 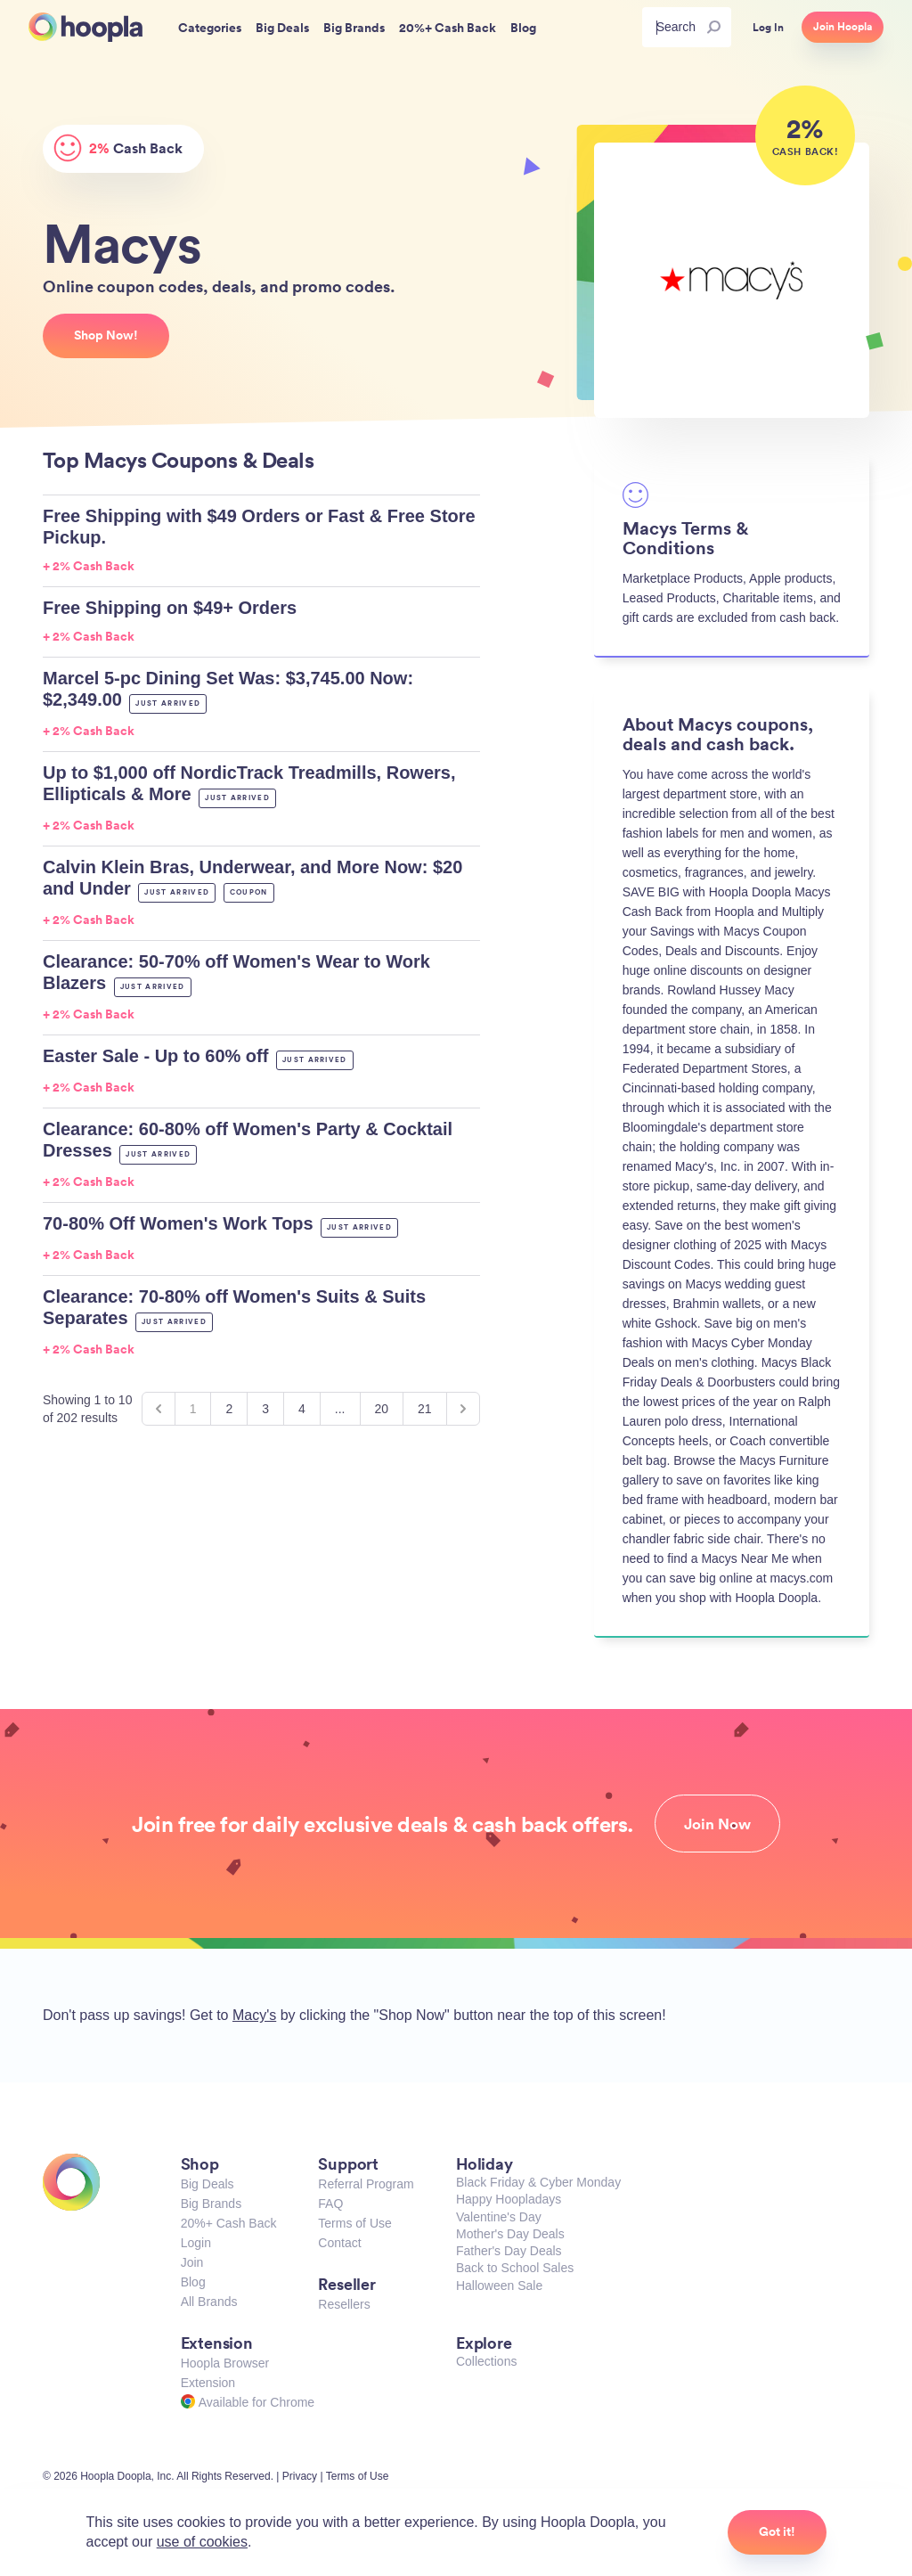 I want to click on Login, so click(x=196, y=2243).